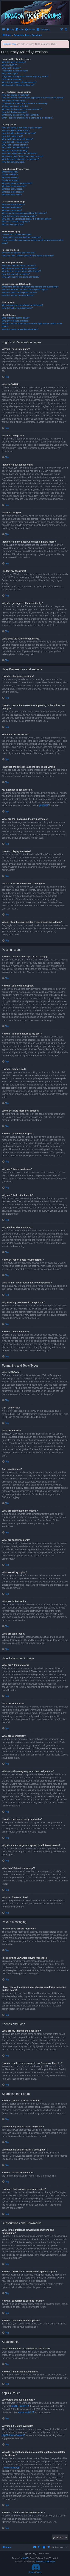 Image resolution: width=70 pixels, height=2576 pixels. I want to click on phpBB, so click(42, 805).